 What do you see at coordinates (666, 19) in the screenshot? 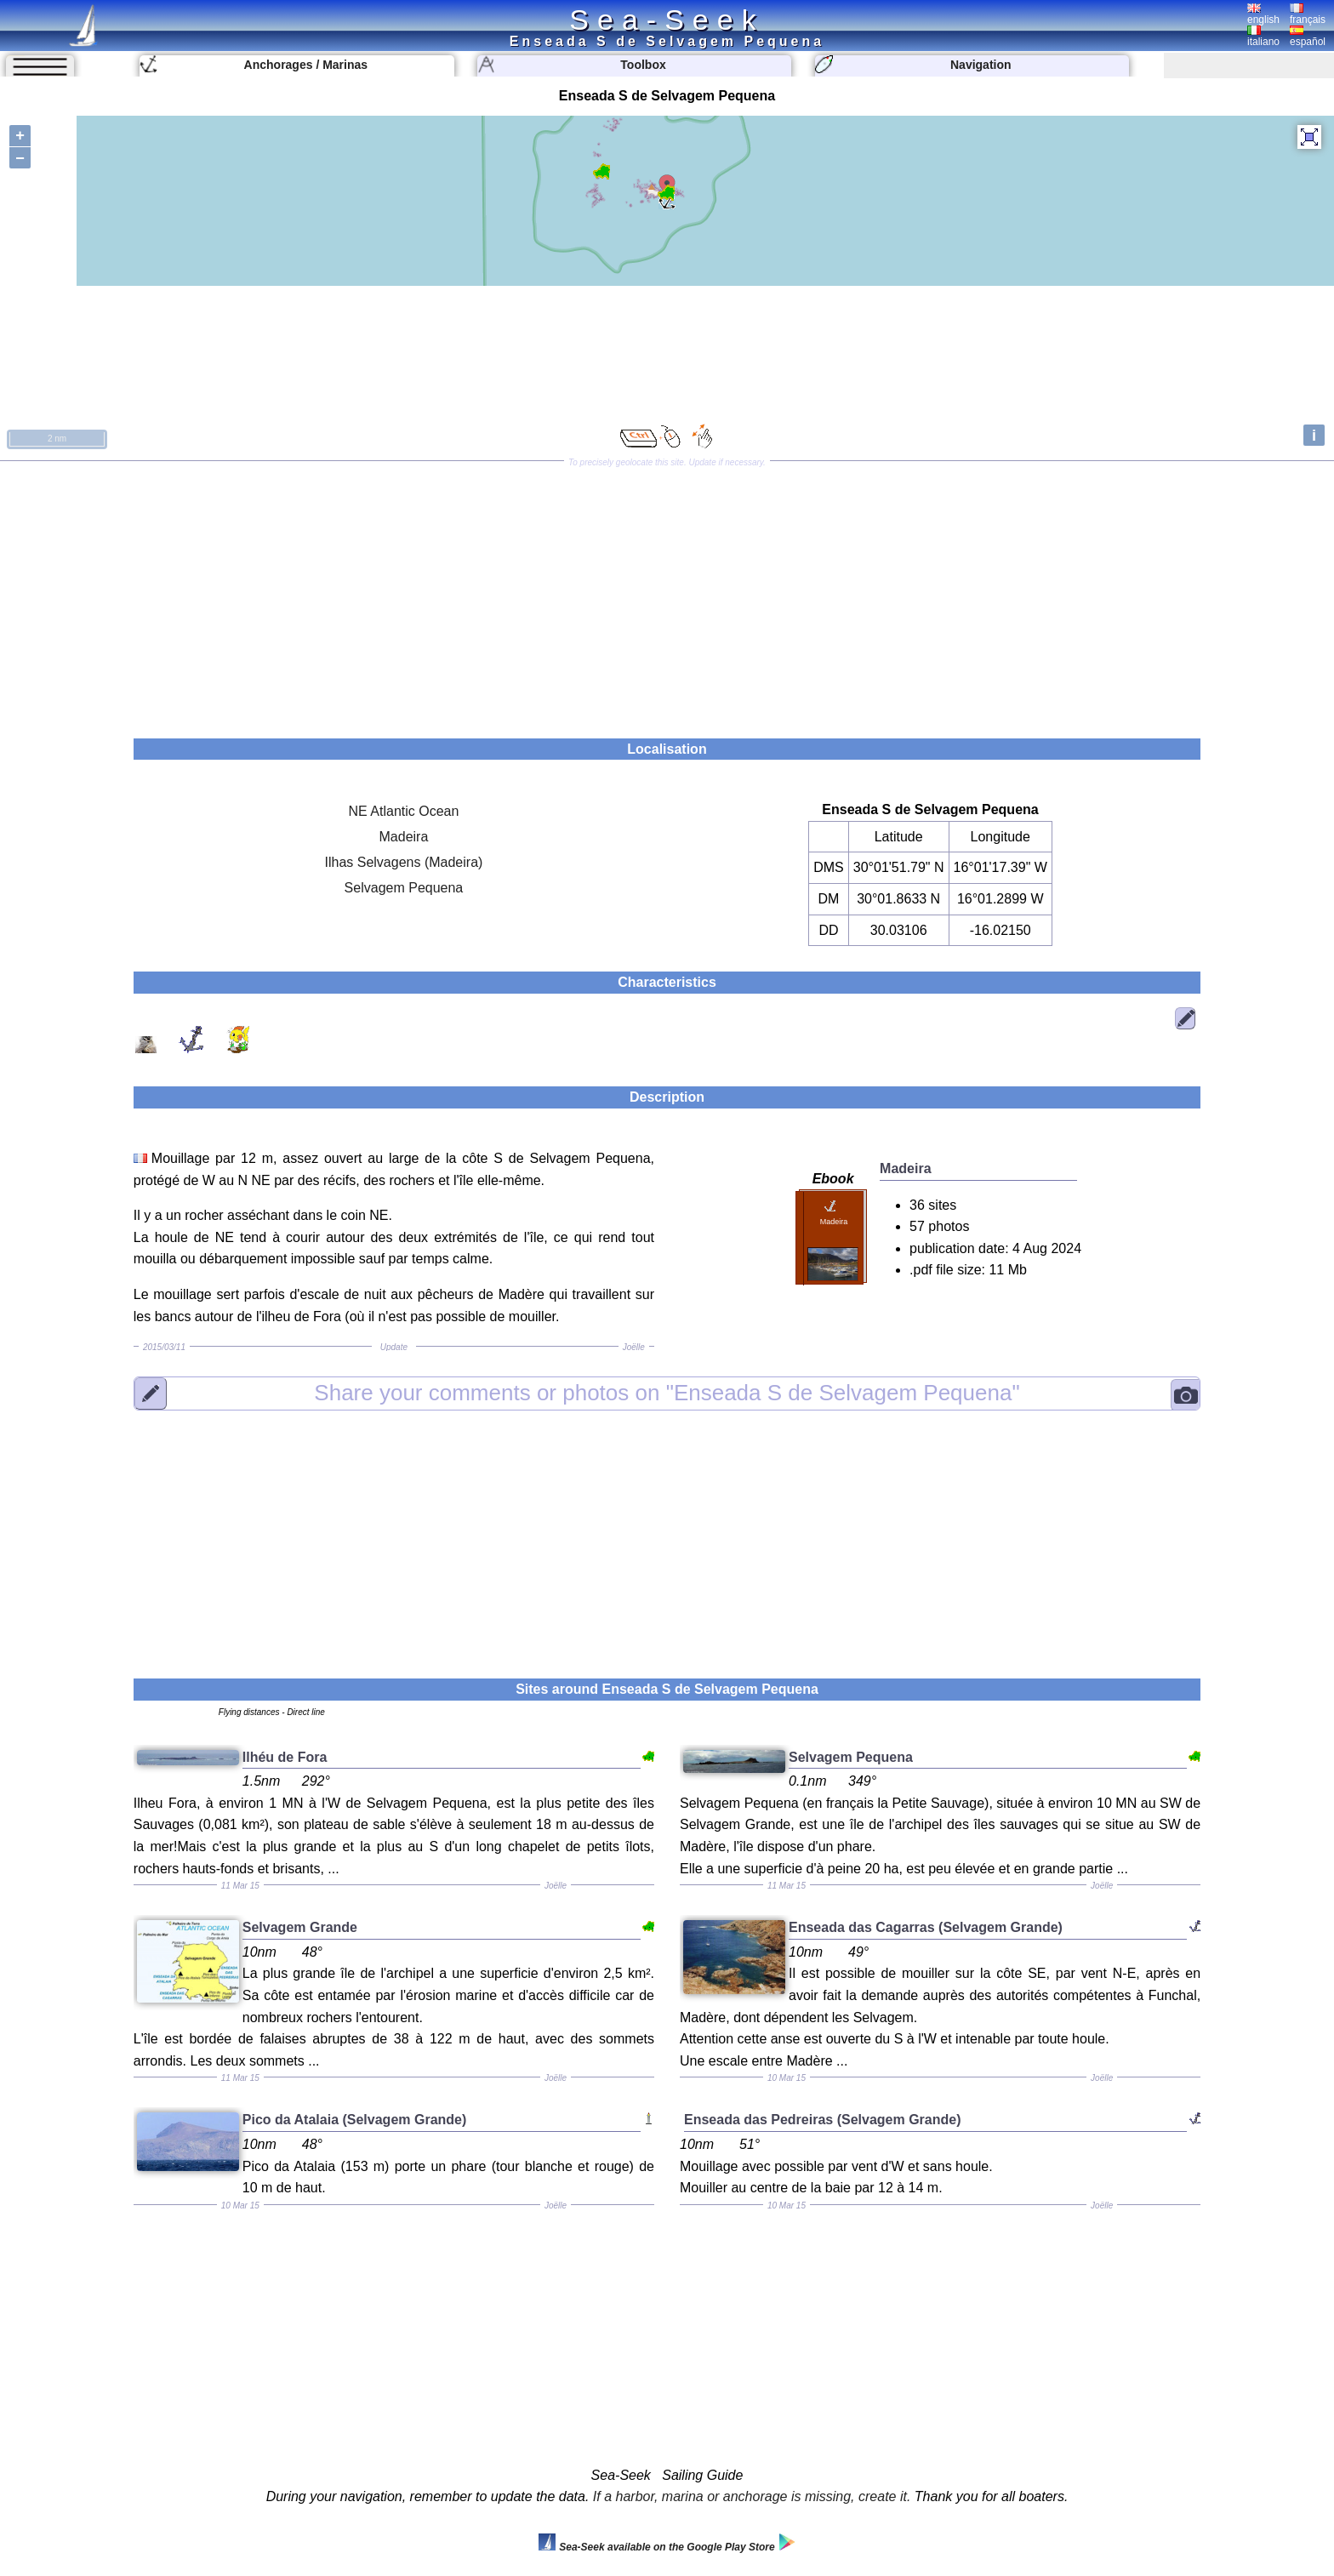
I see `Sea-Seek` at bounding box center [666, 19].